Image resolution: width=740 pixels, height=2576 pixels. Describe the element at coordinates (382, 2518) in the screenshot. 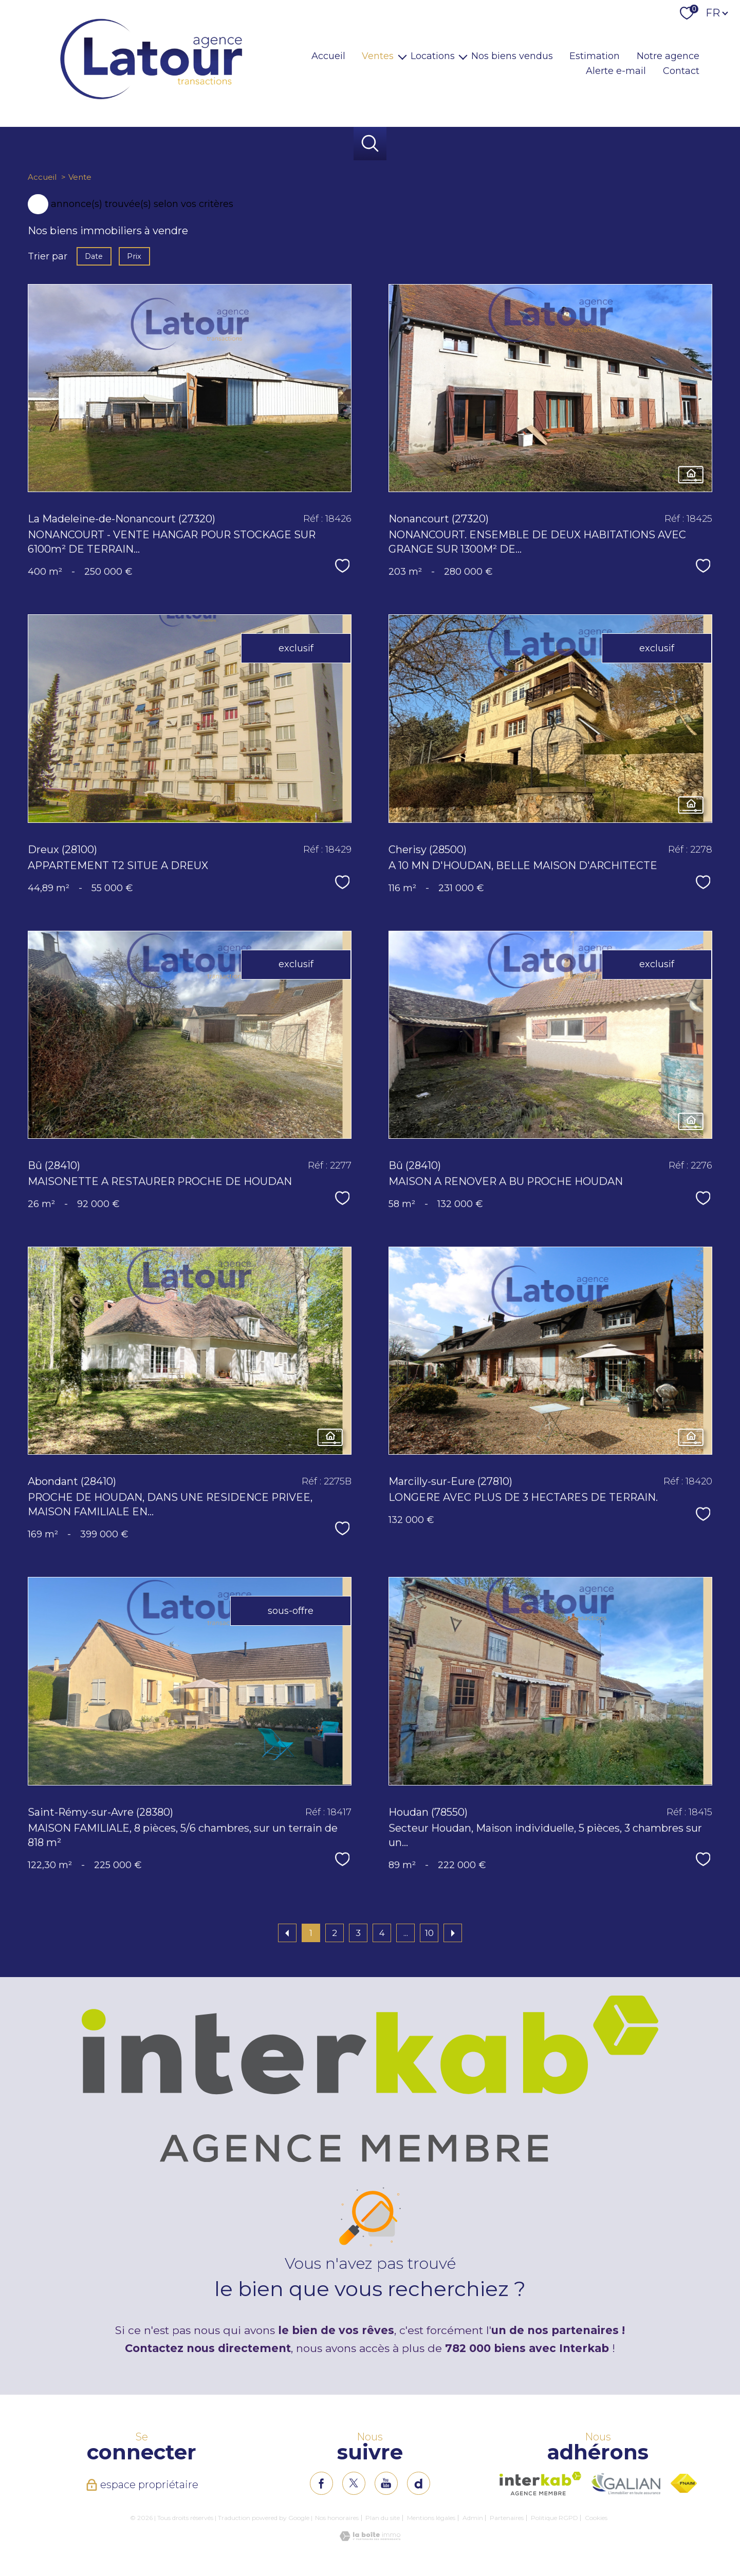

I see `Plan du site` at that location.